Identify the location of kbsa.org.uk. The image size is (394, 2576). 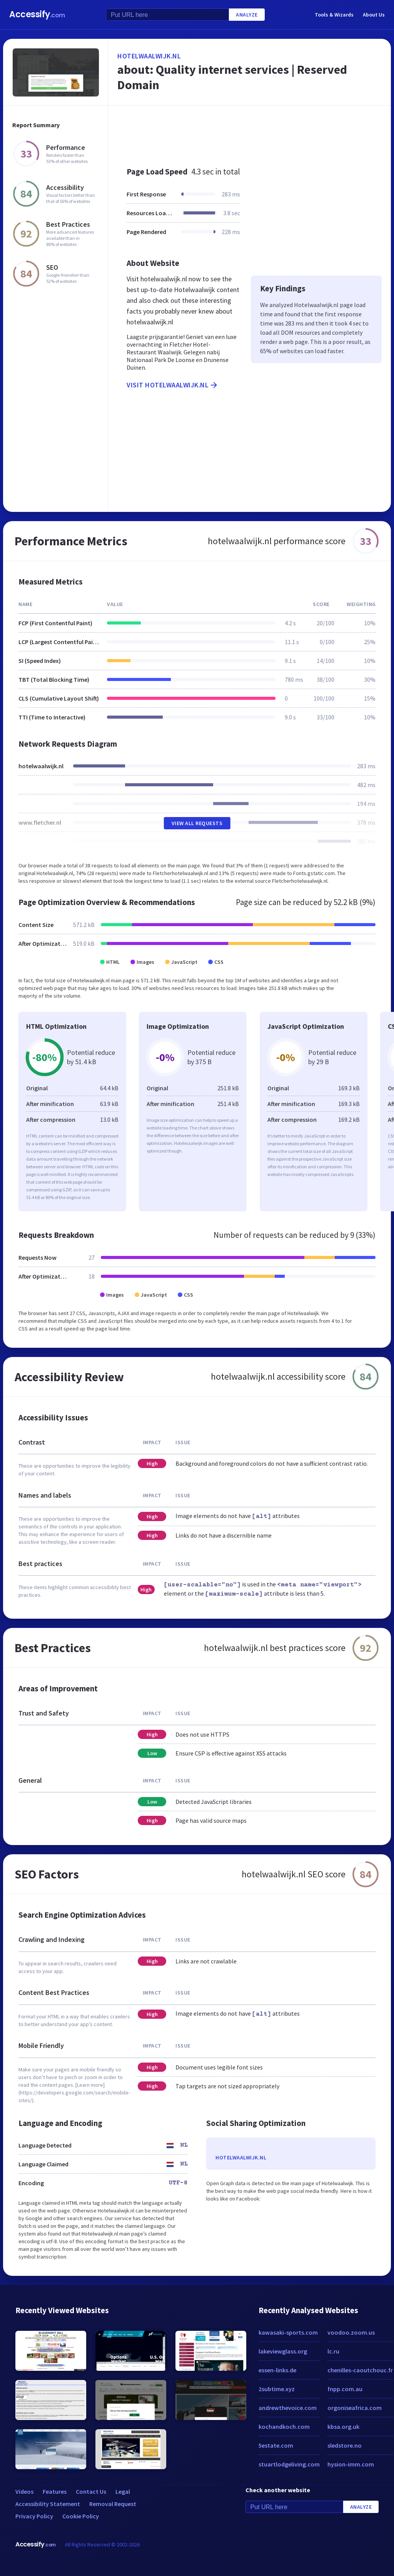
(343, 2426).